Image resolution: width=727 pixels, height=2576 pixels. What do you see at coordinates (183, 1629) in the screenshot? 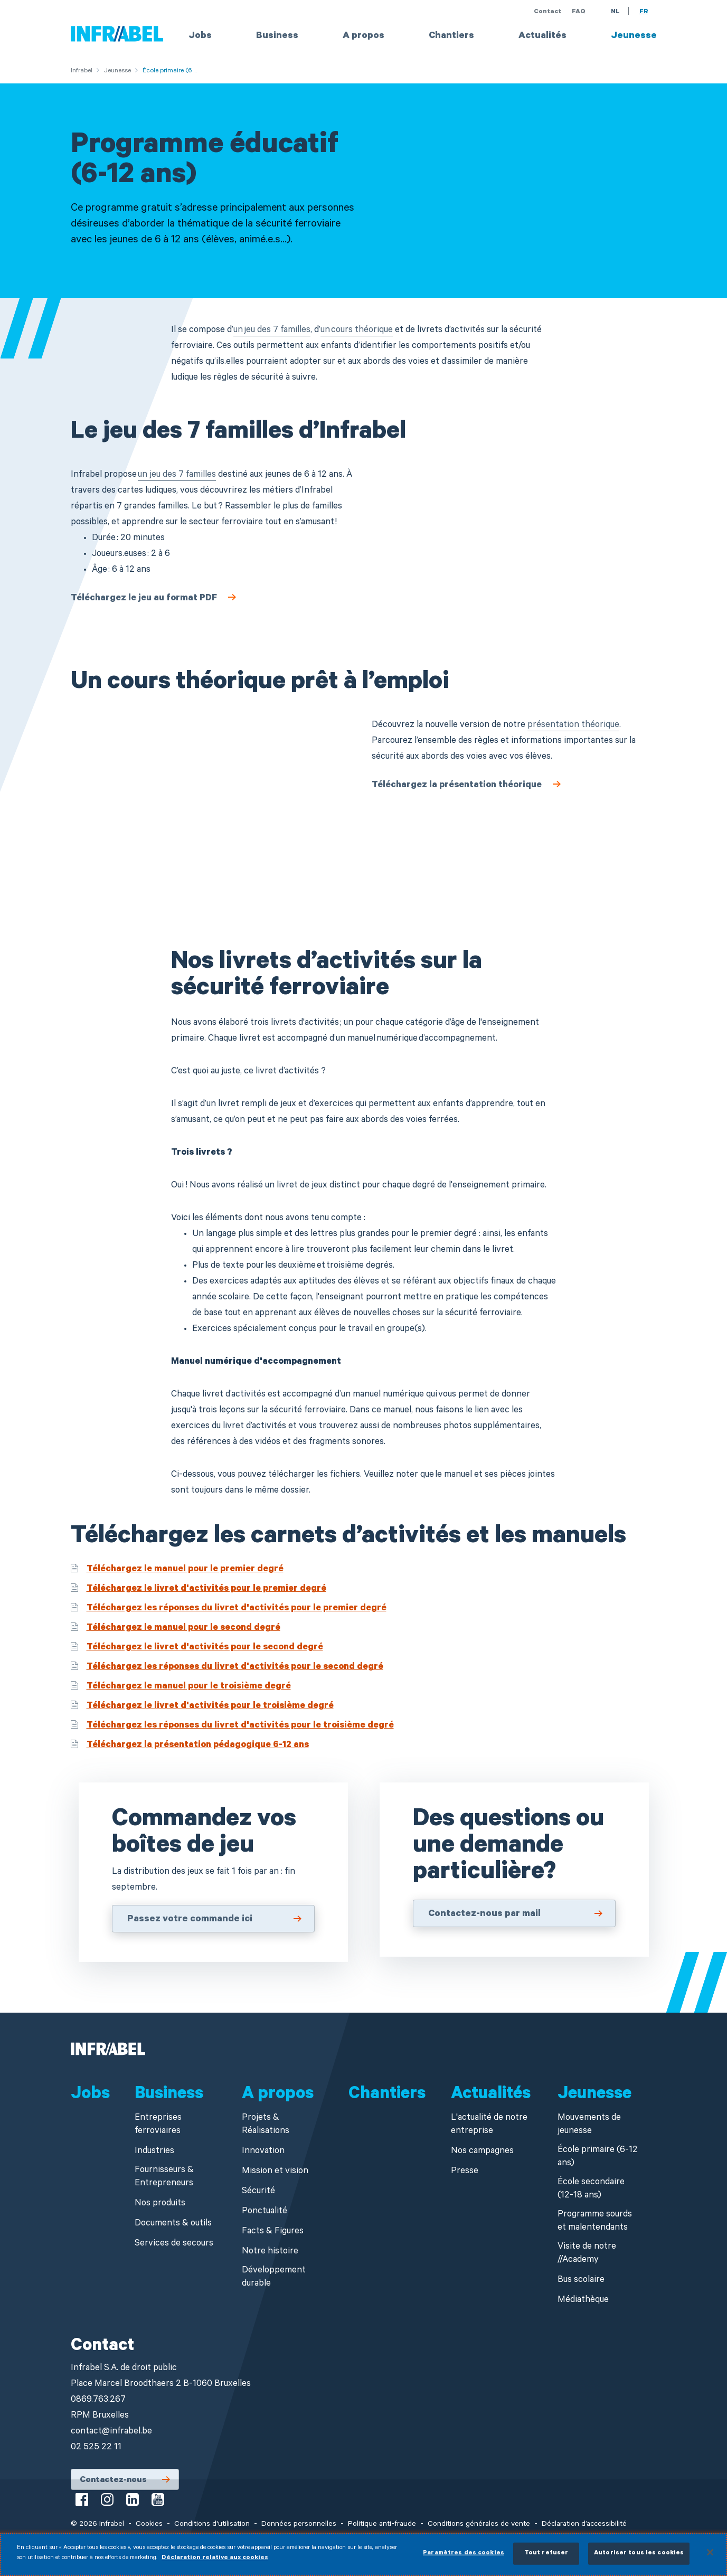
I see `Téléchargez le manuel pour le second degré` at bounding box center [183, 1629].